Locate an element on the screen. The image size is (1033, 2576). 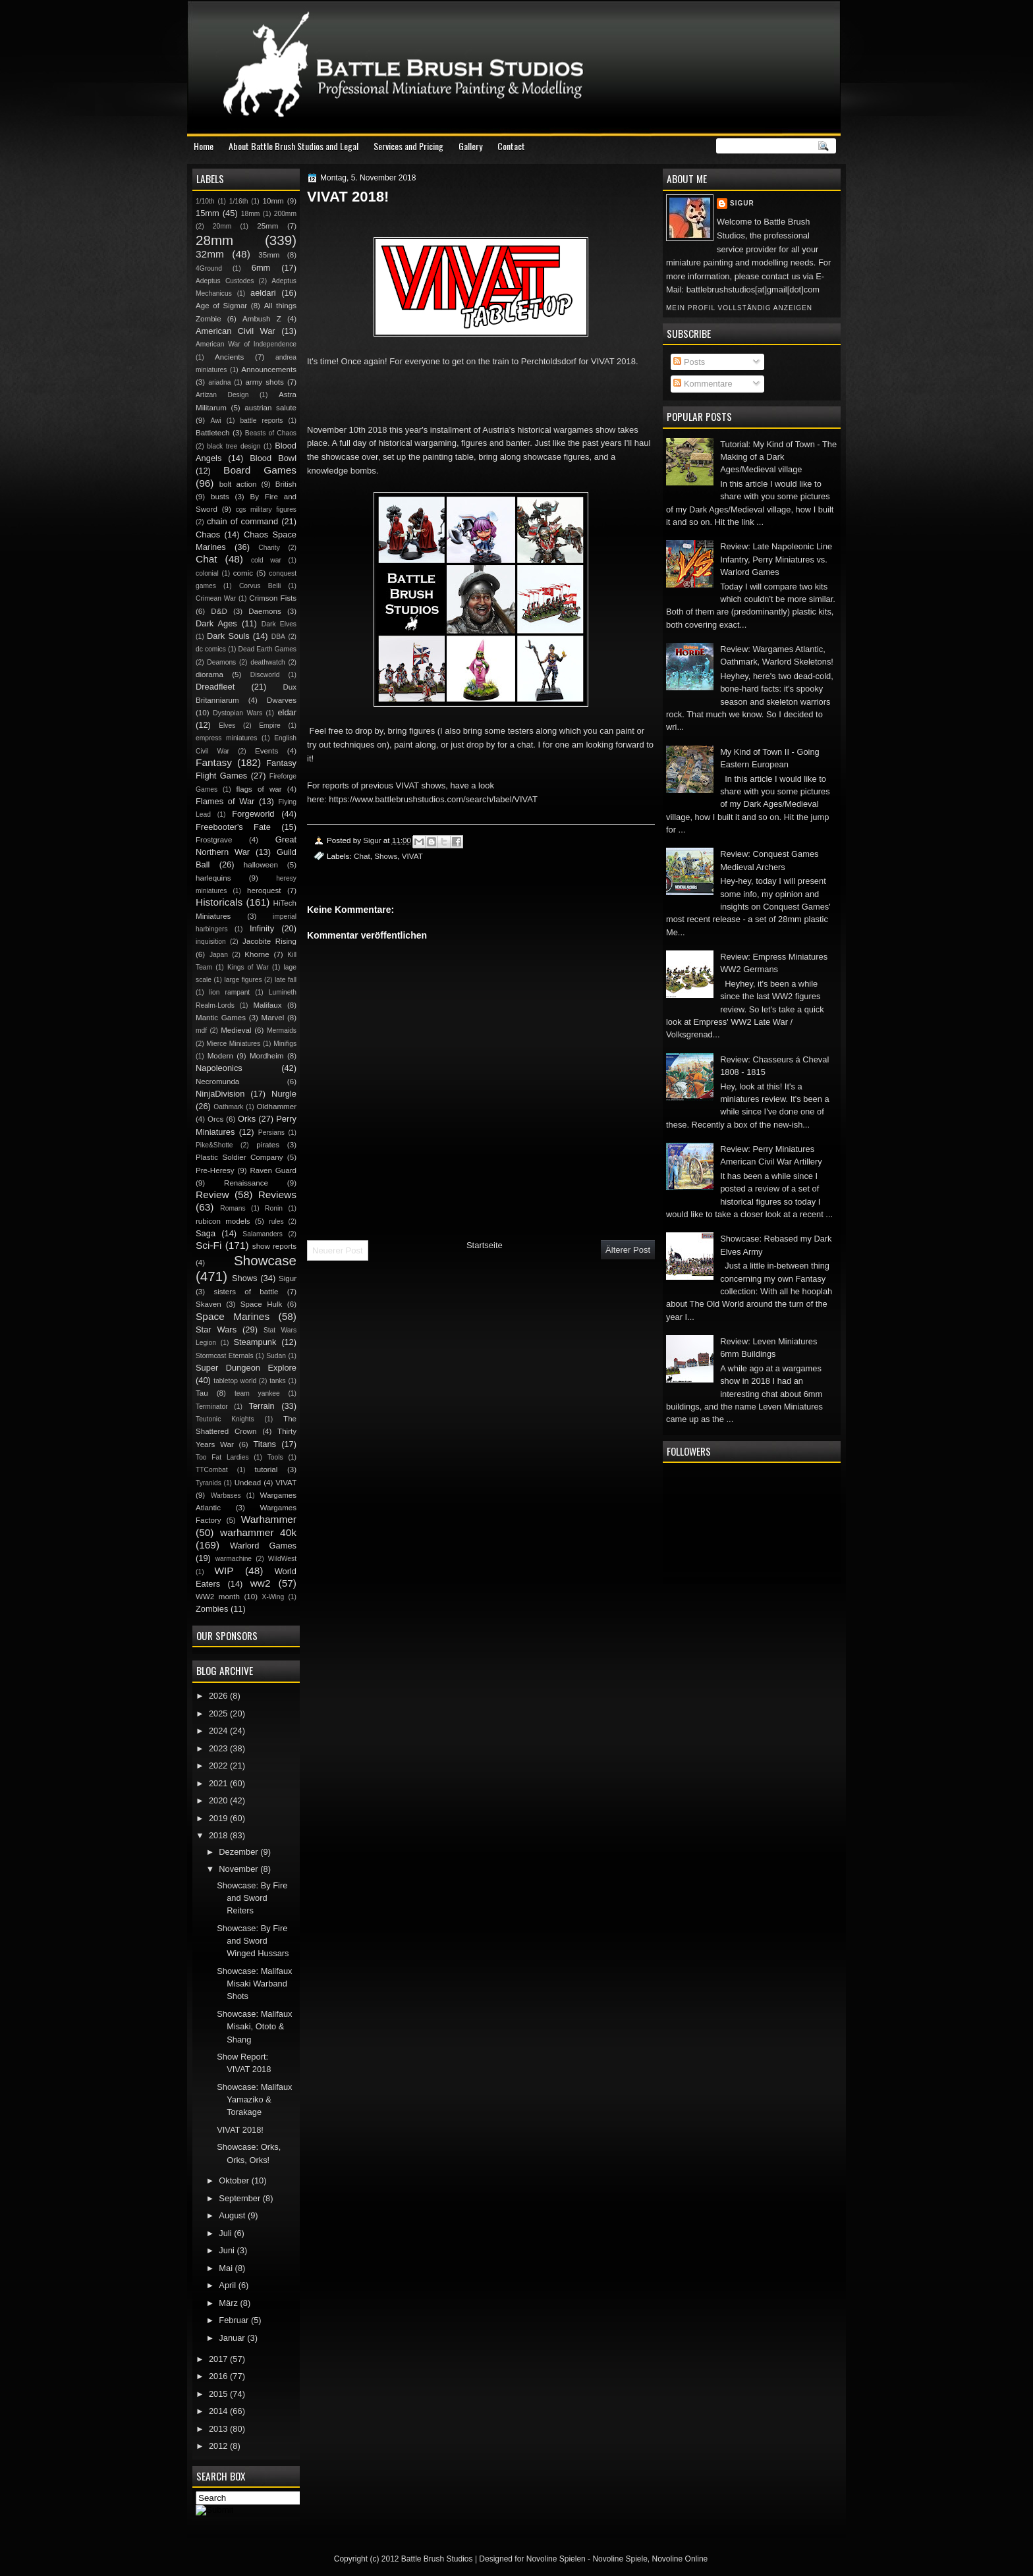
2014 is located at coordinates (219, 2411).